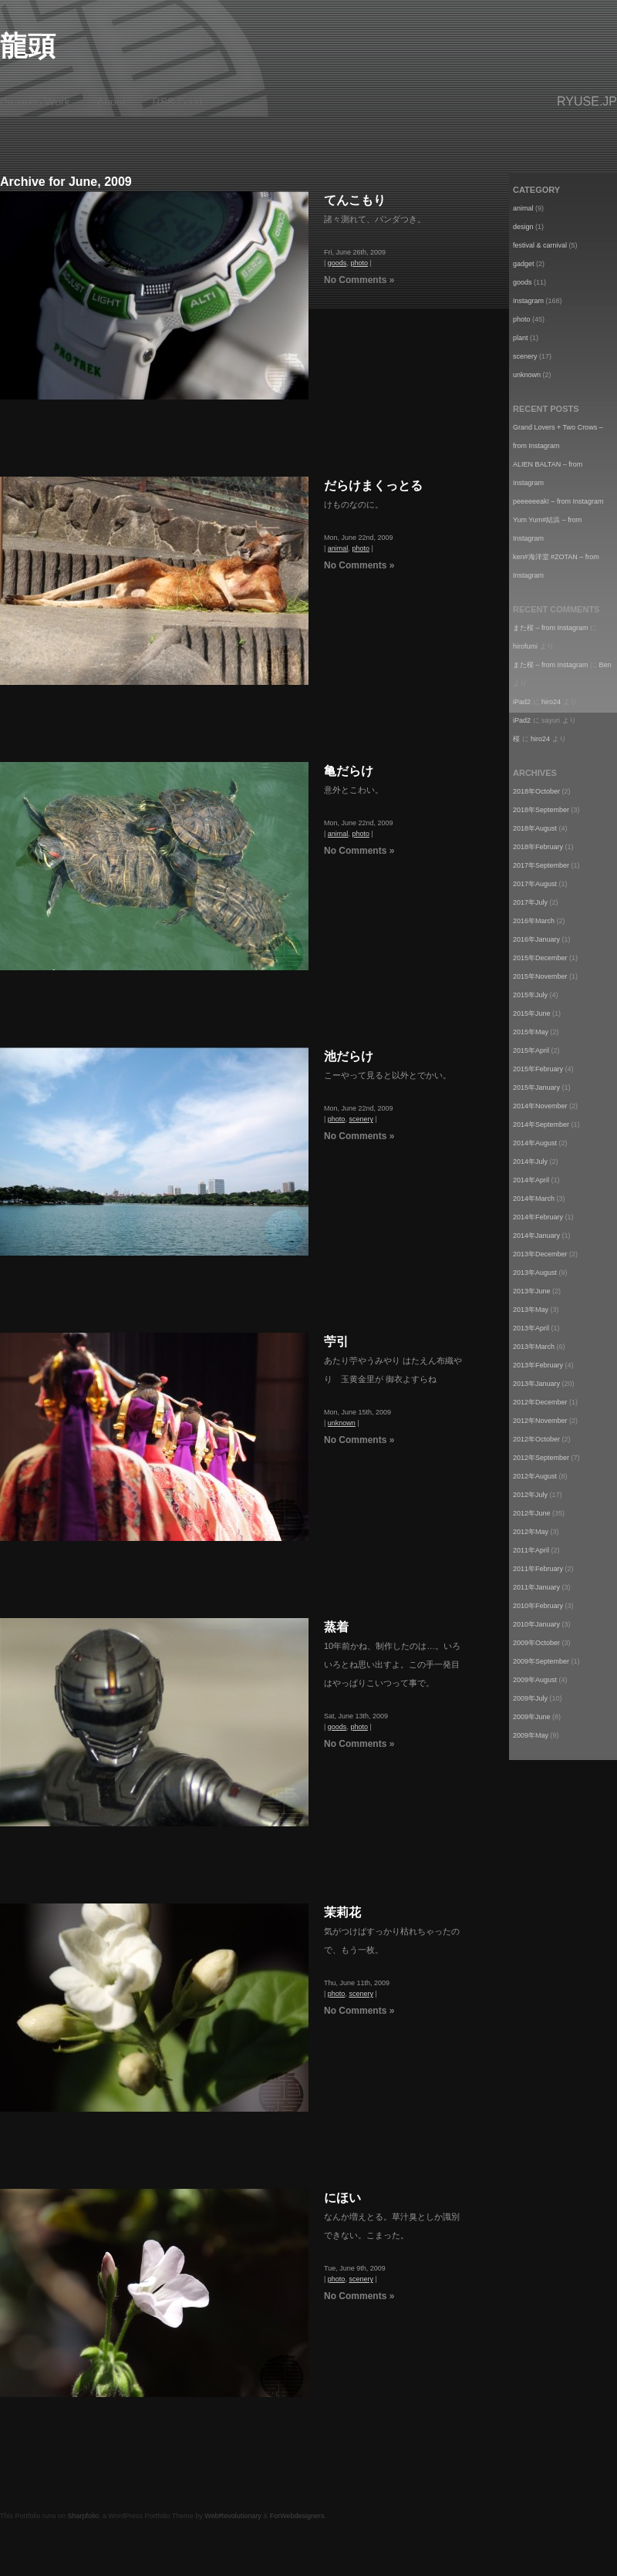 This screenshot has width=617, height=2576. What do you see at coordinates (530, 1495) in the screenshot?
I see `2012年July` at bounding box center [530, 1495].